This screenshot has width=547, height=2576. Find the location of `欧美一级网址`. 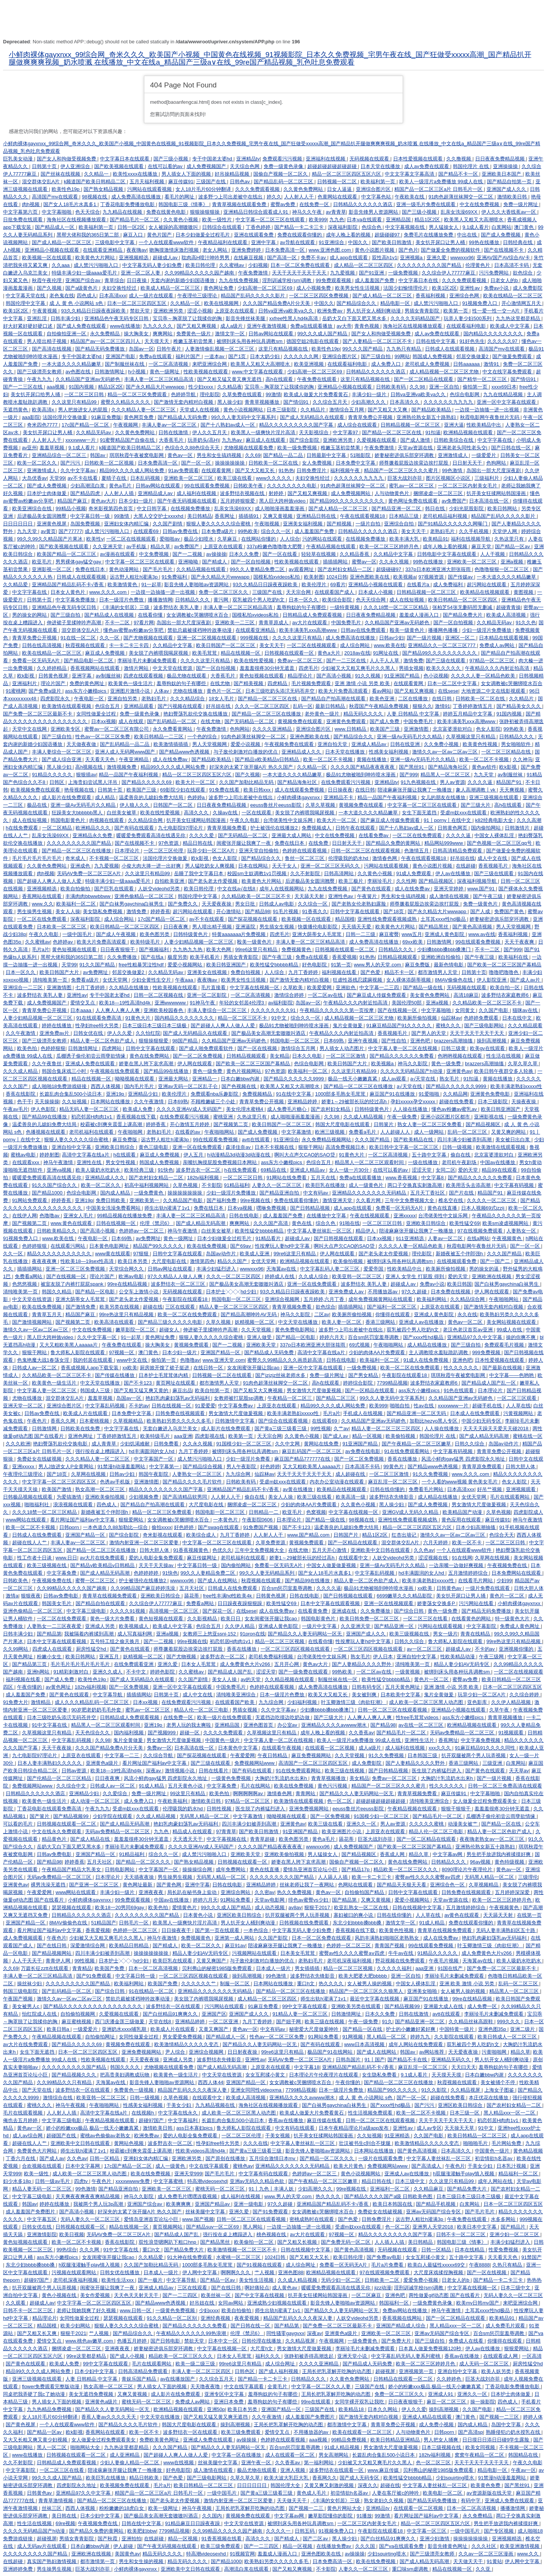

欧美一级网址 is located at coordinates (163, 2508).